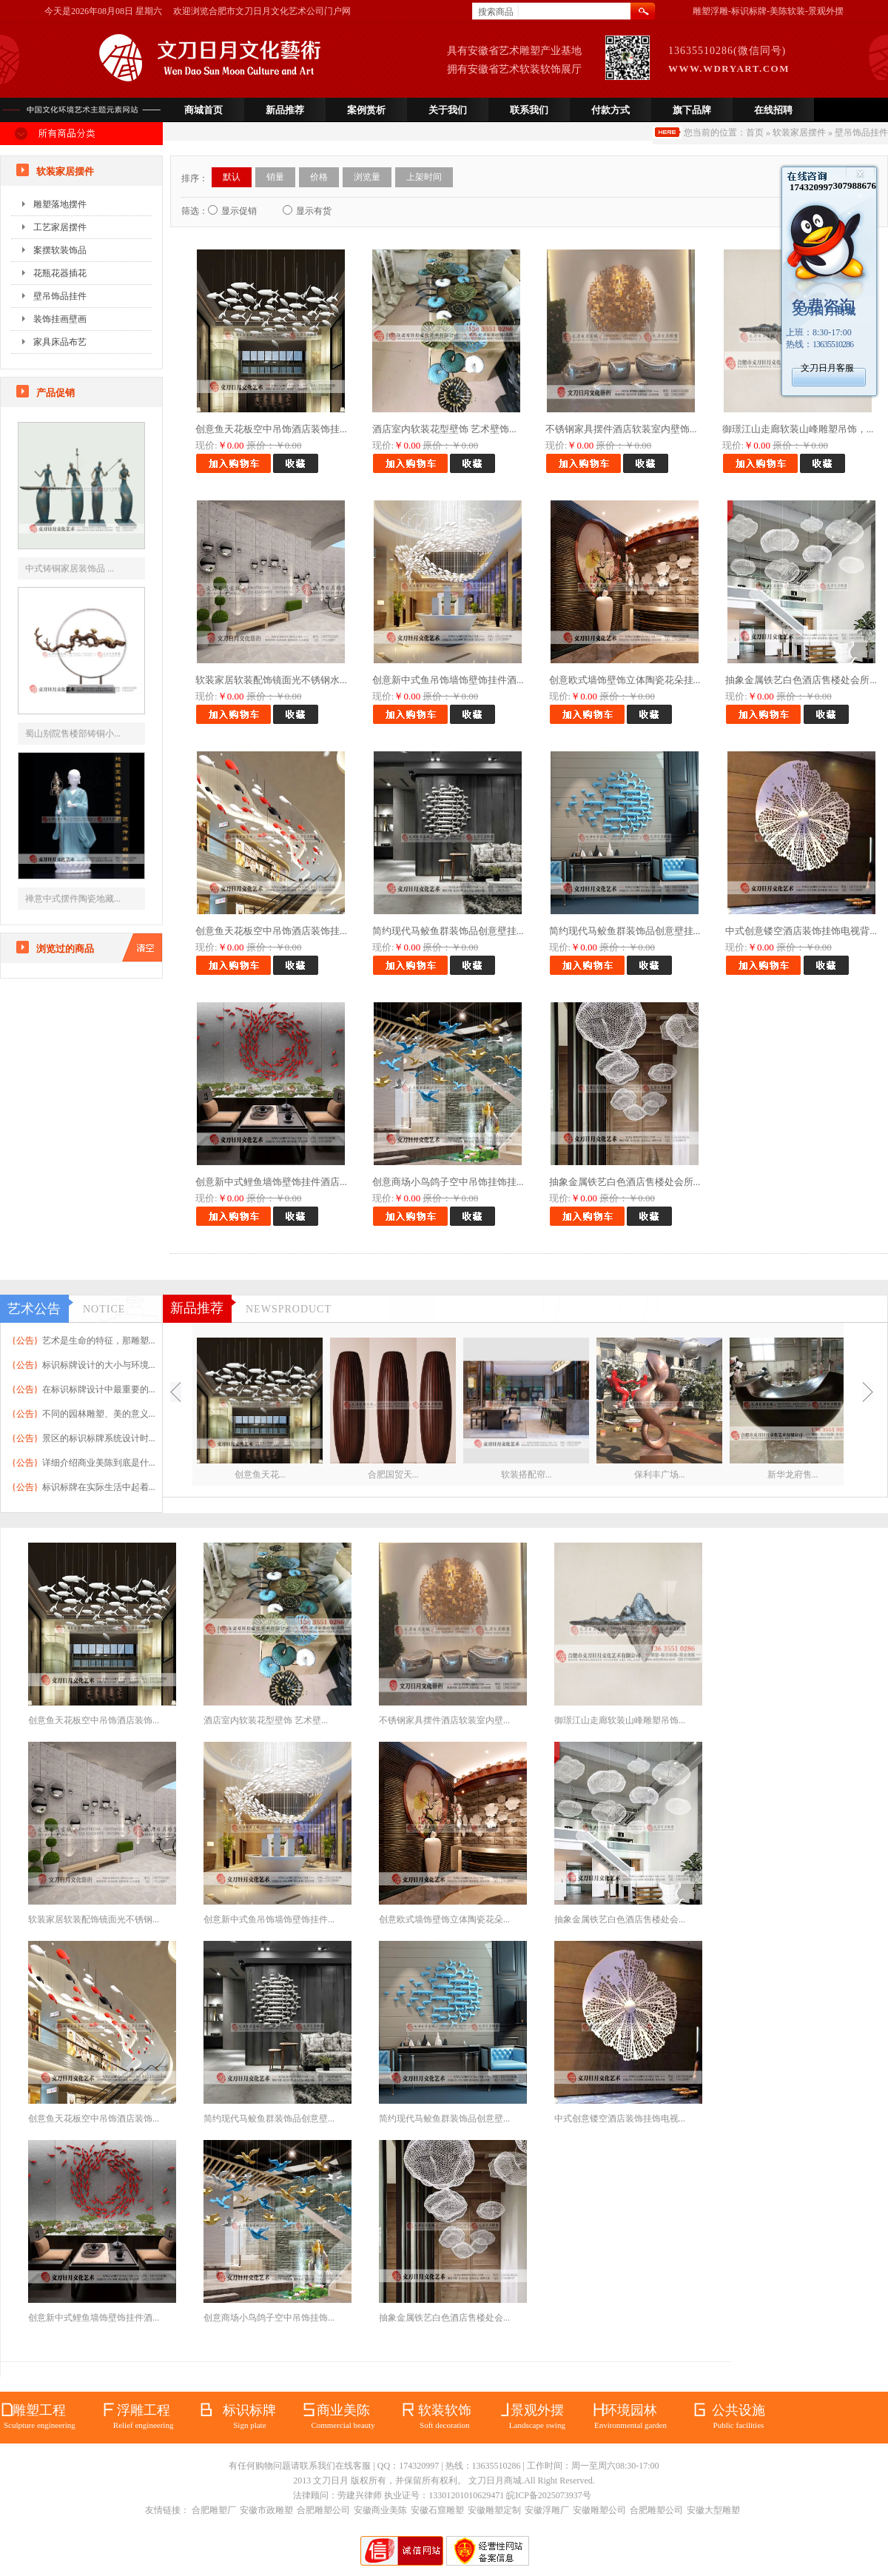 The width and height of the screenshot is (888, 2576). I want to click on 创意欧式墙饰壁饰立体陶瓷花朵挂..., so click(625, 679).